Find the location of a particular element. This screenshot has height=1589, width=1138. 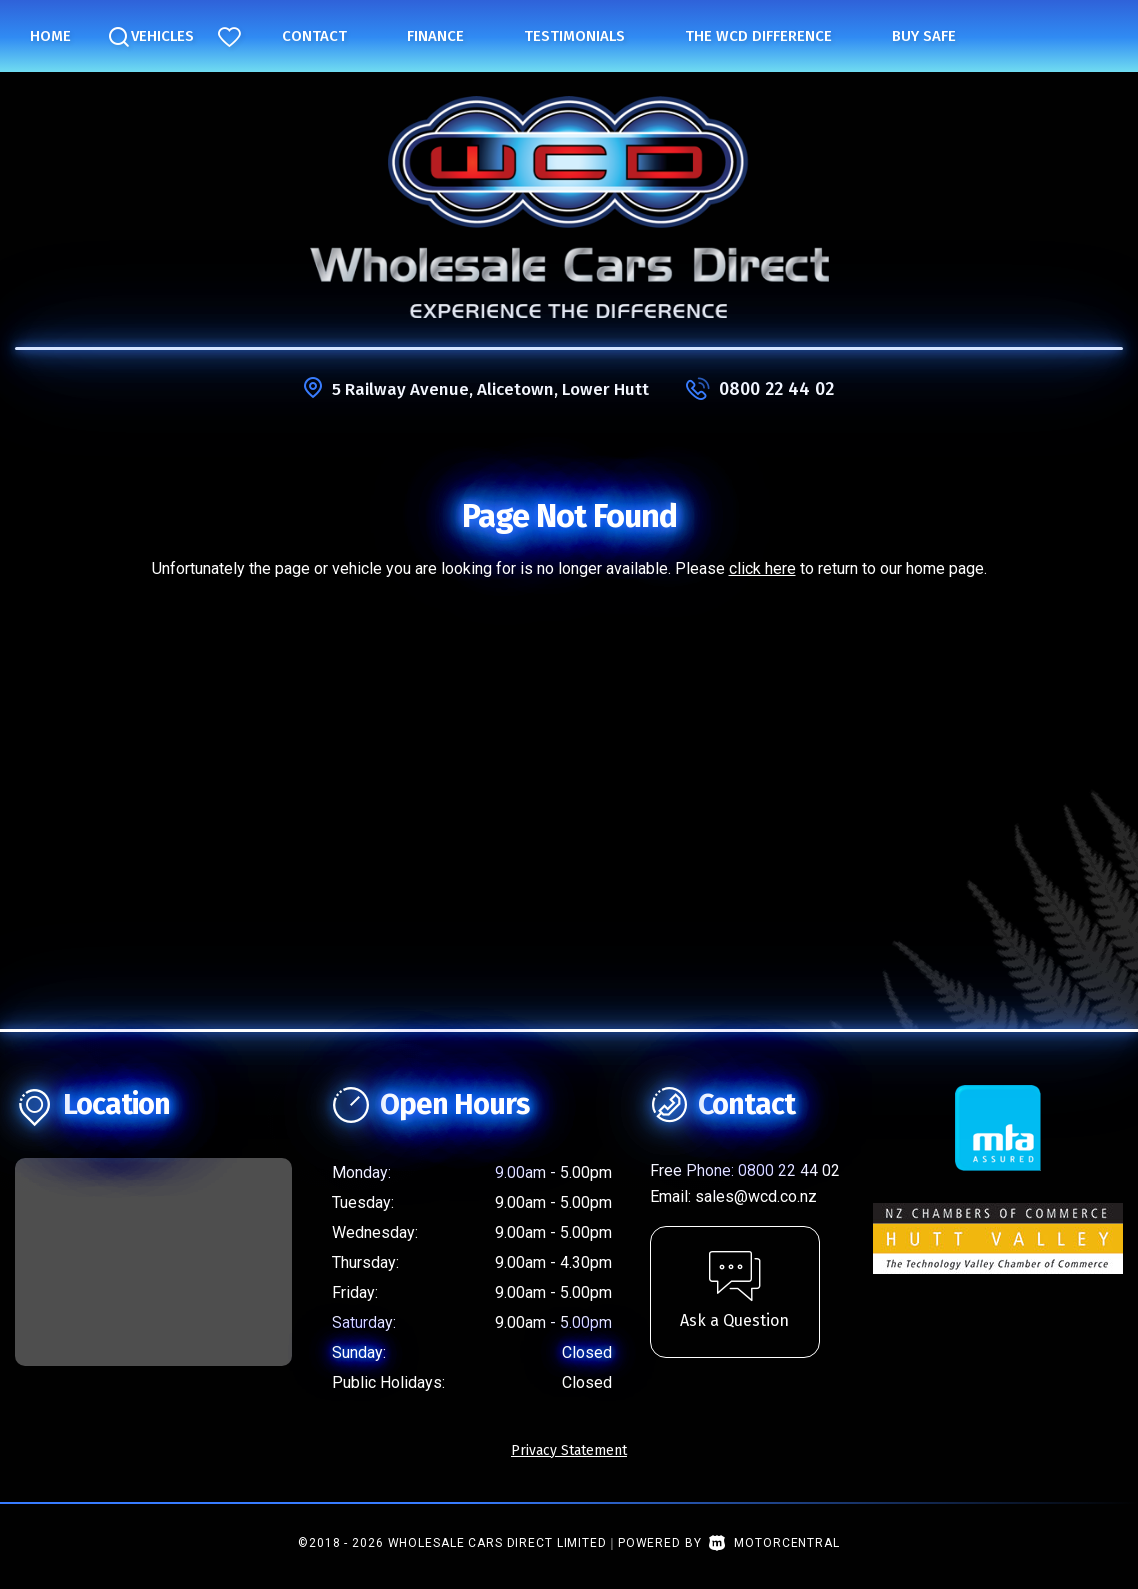

Motorcentral is located at coordinates (774, 1543).